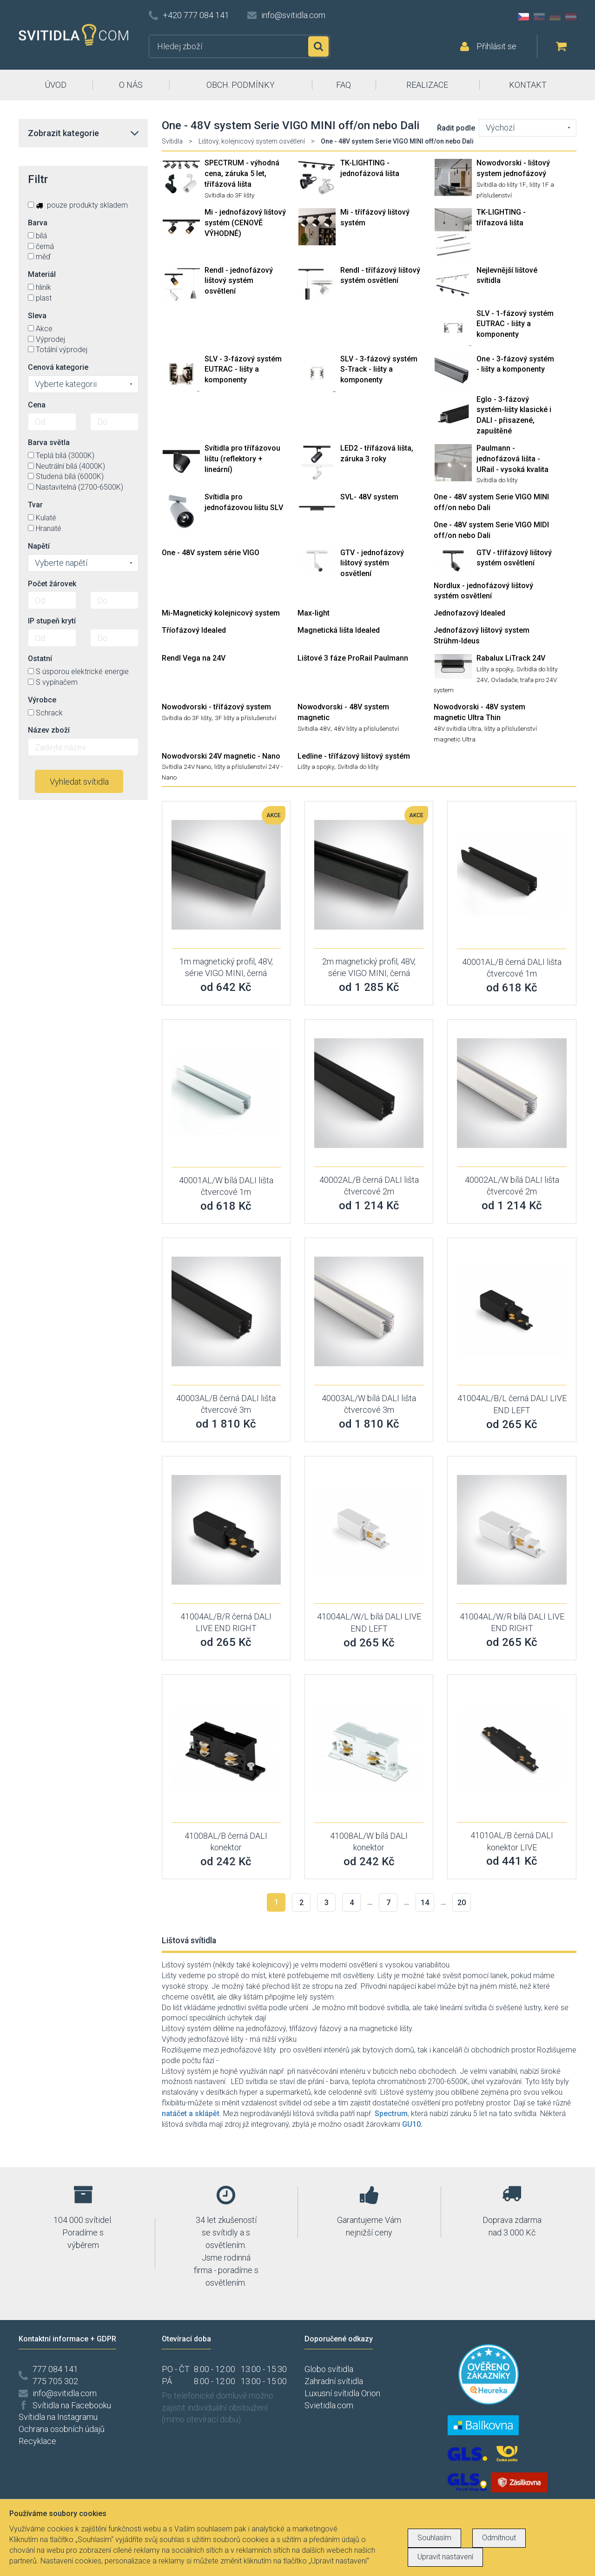  What do you see at coordinates (366, 728) in the screenshot?
I see `48V lišty a příslušenství` at bounding box center [366, 728].